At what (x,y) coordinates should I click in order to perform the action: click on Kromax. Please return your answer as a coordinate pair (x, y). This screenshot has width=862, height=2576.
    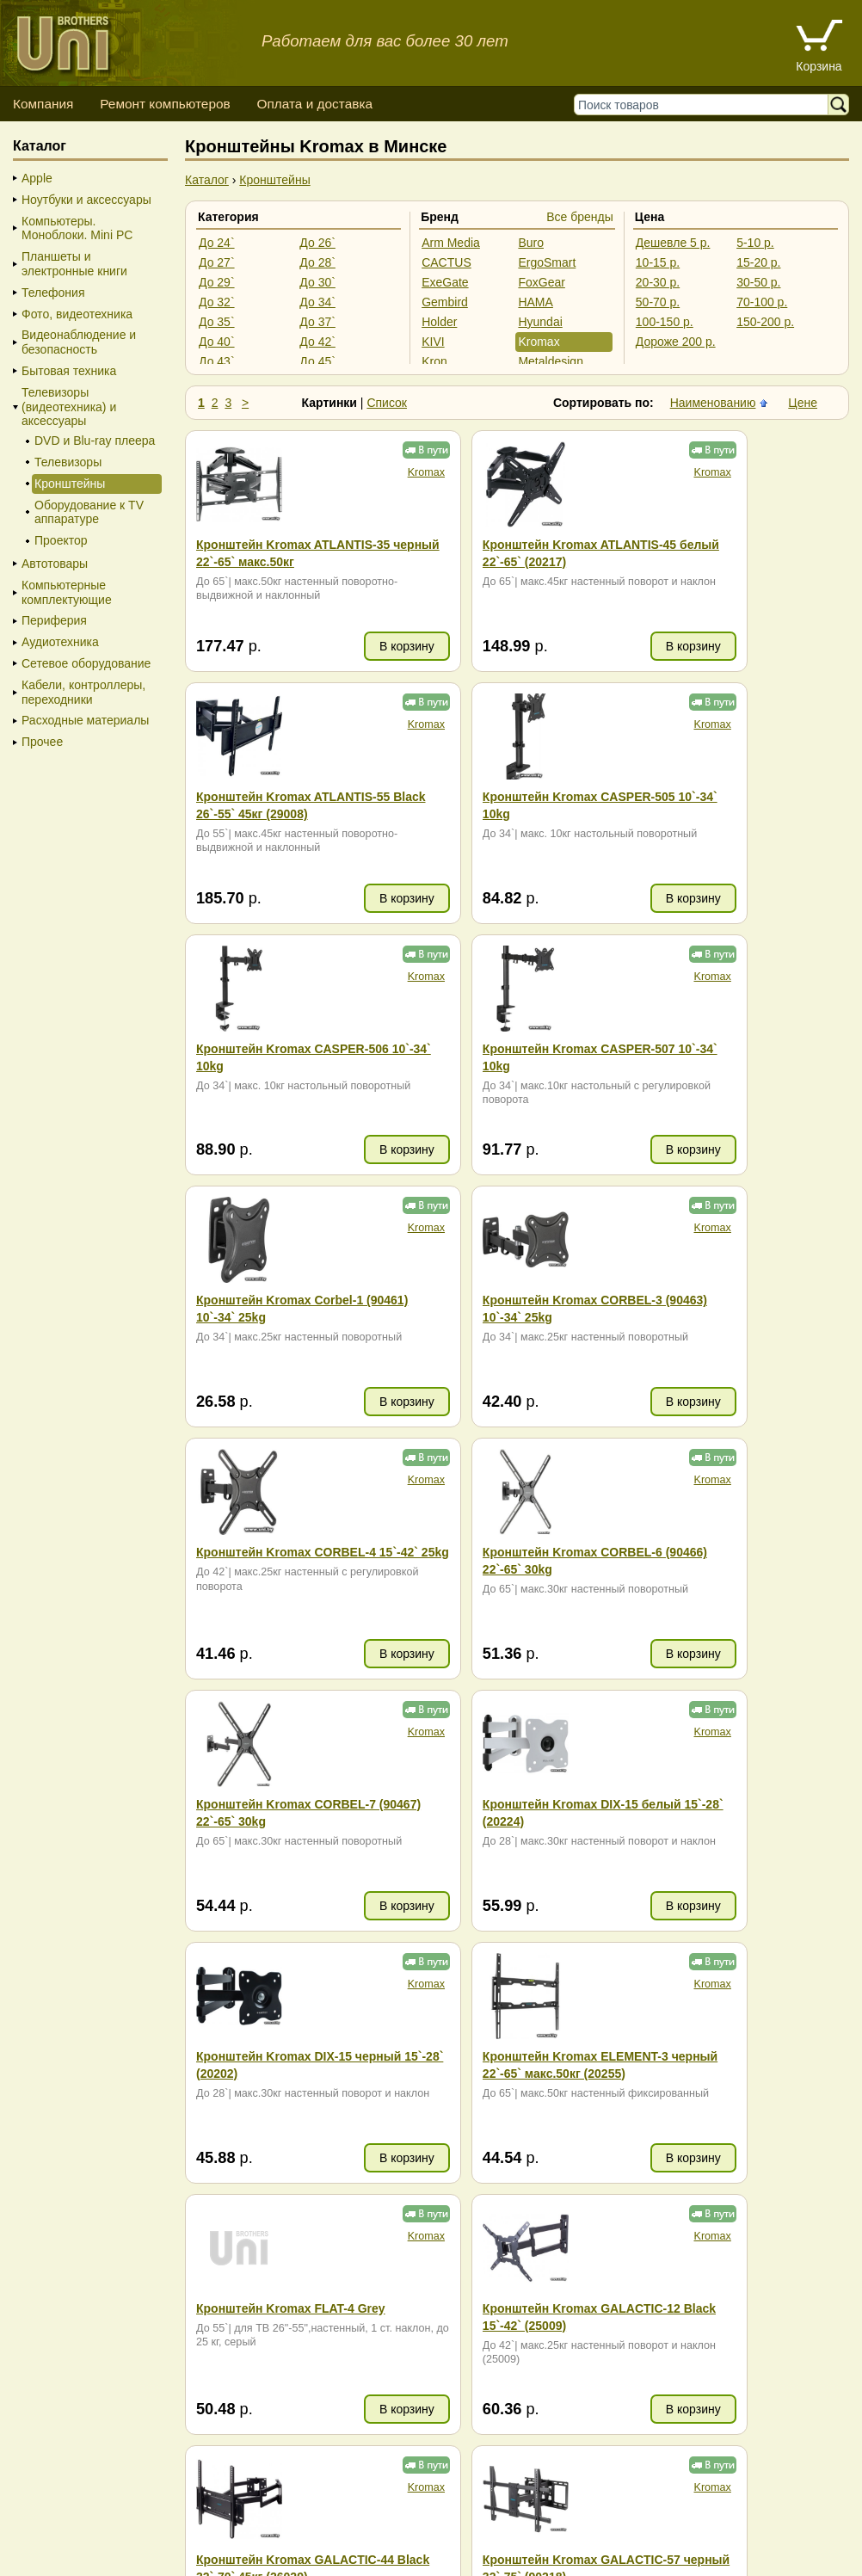
    Looking at the image, I should click on (538, 341).